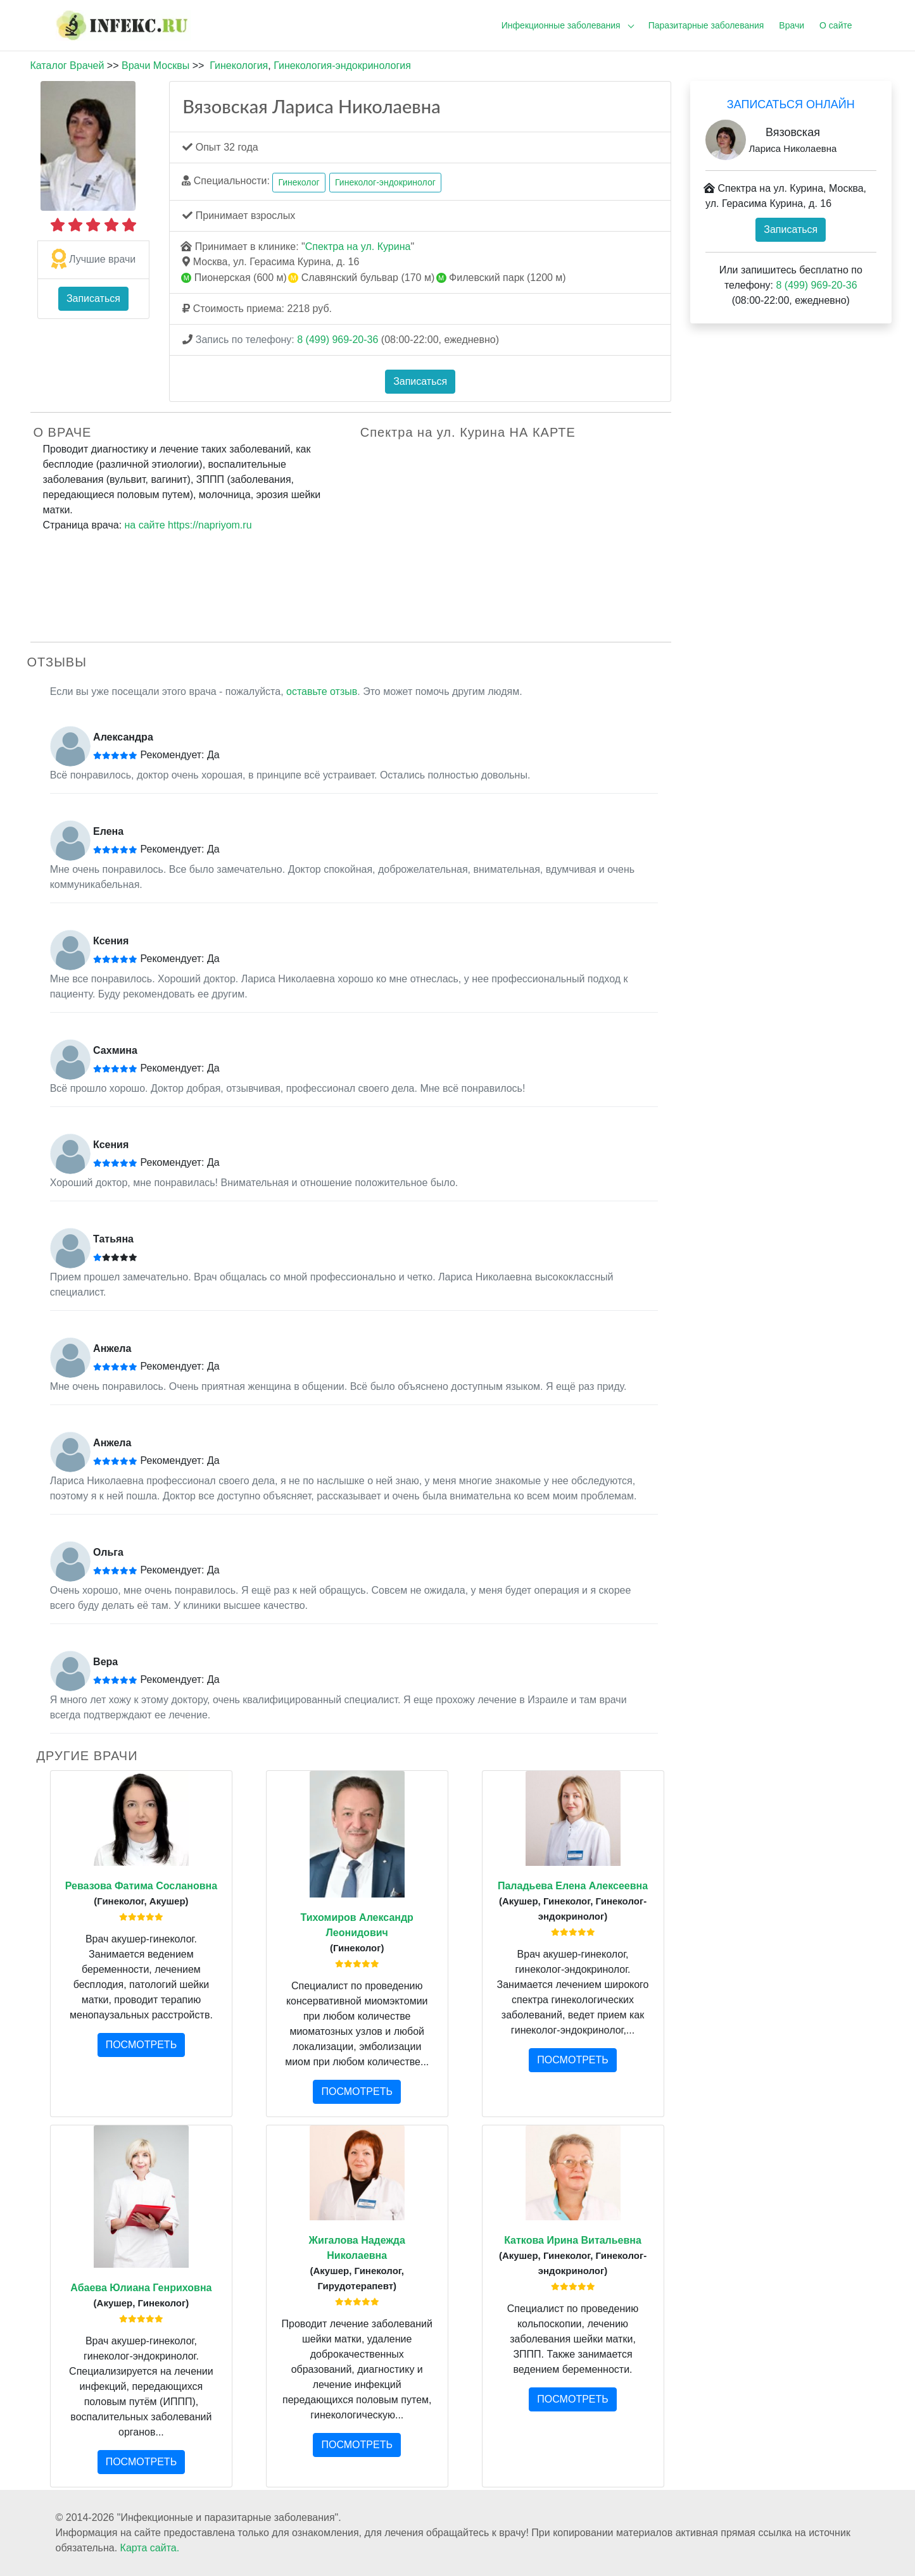 The image size is (915, 2576). I want to click on Паладьева Елена Алексеевна, so click(573, 1885).